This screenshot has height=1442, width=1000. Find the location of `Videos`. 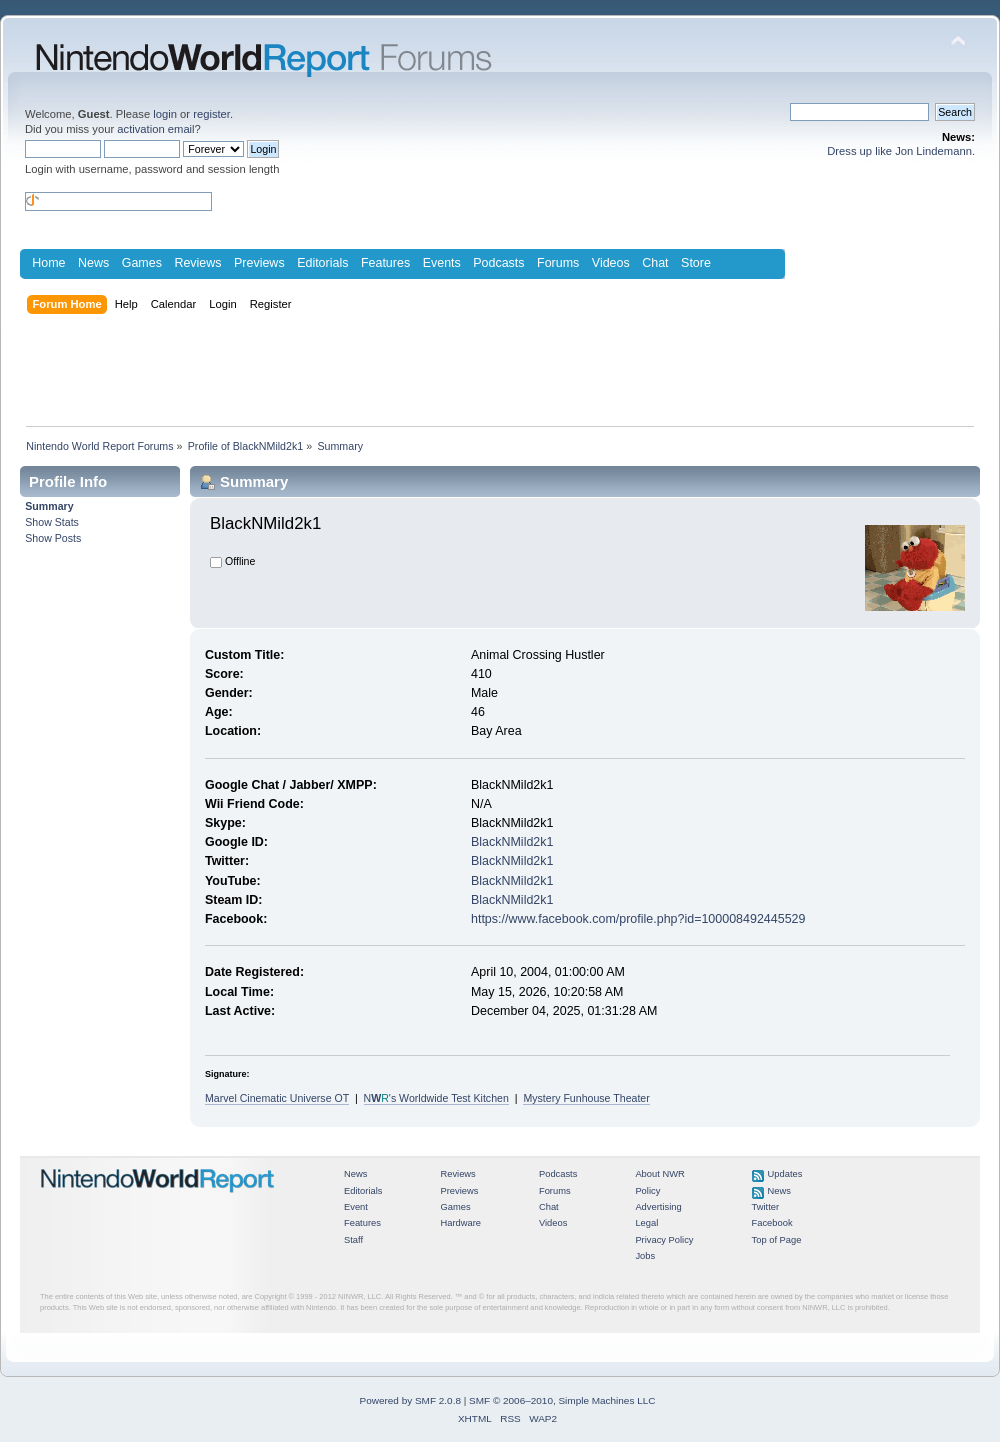

Videos is located at coordinates (611, 263).